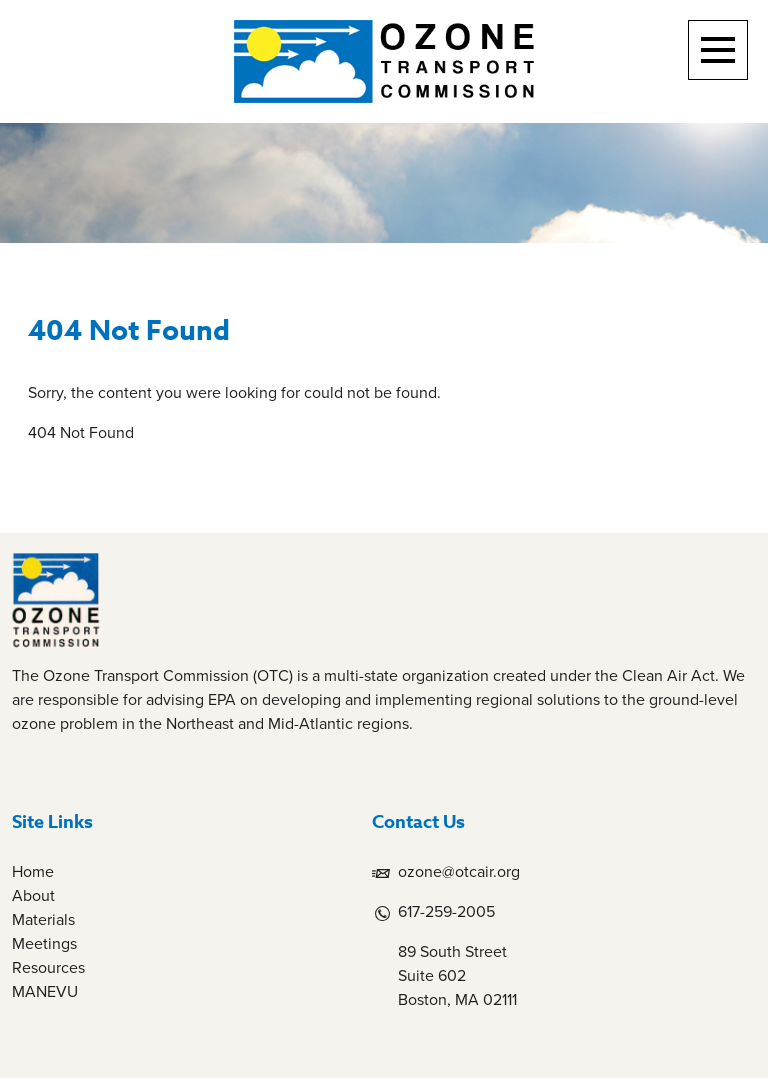  Describe the element at coordinates (48, 967) in the screenshot. I see `Resources` at that location.